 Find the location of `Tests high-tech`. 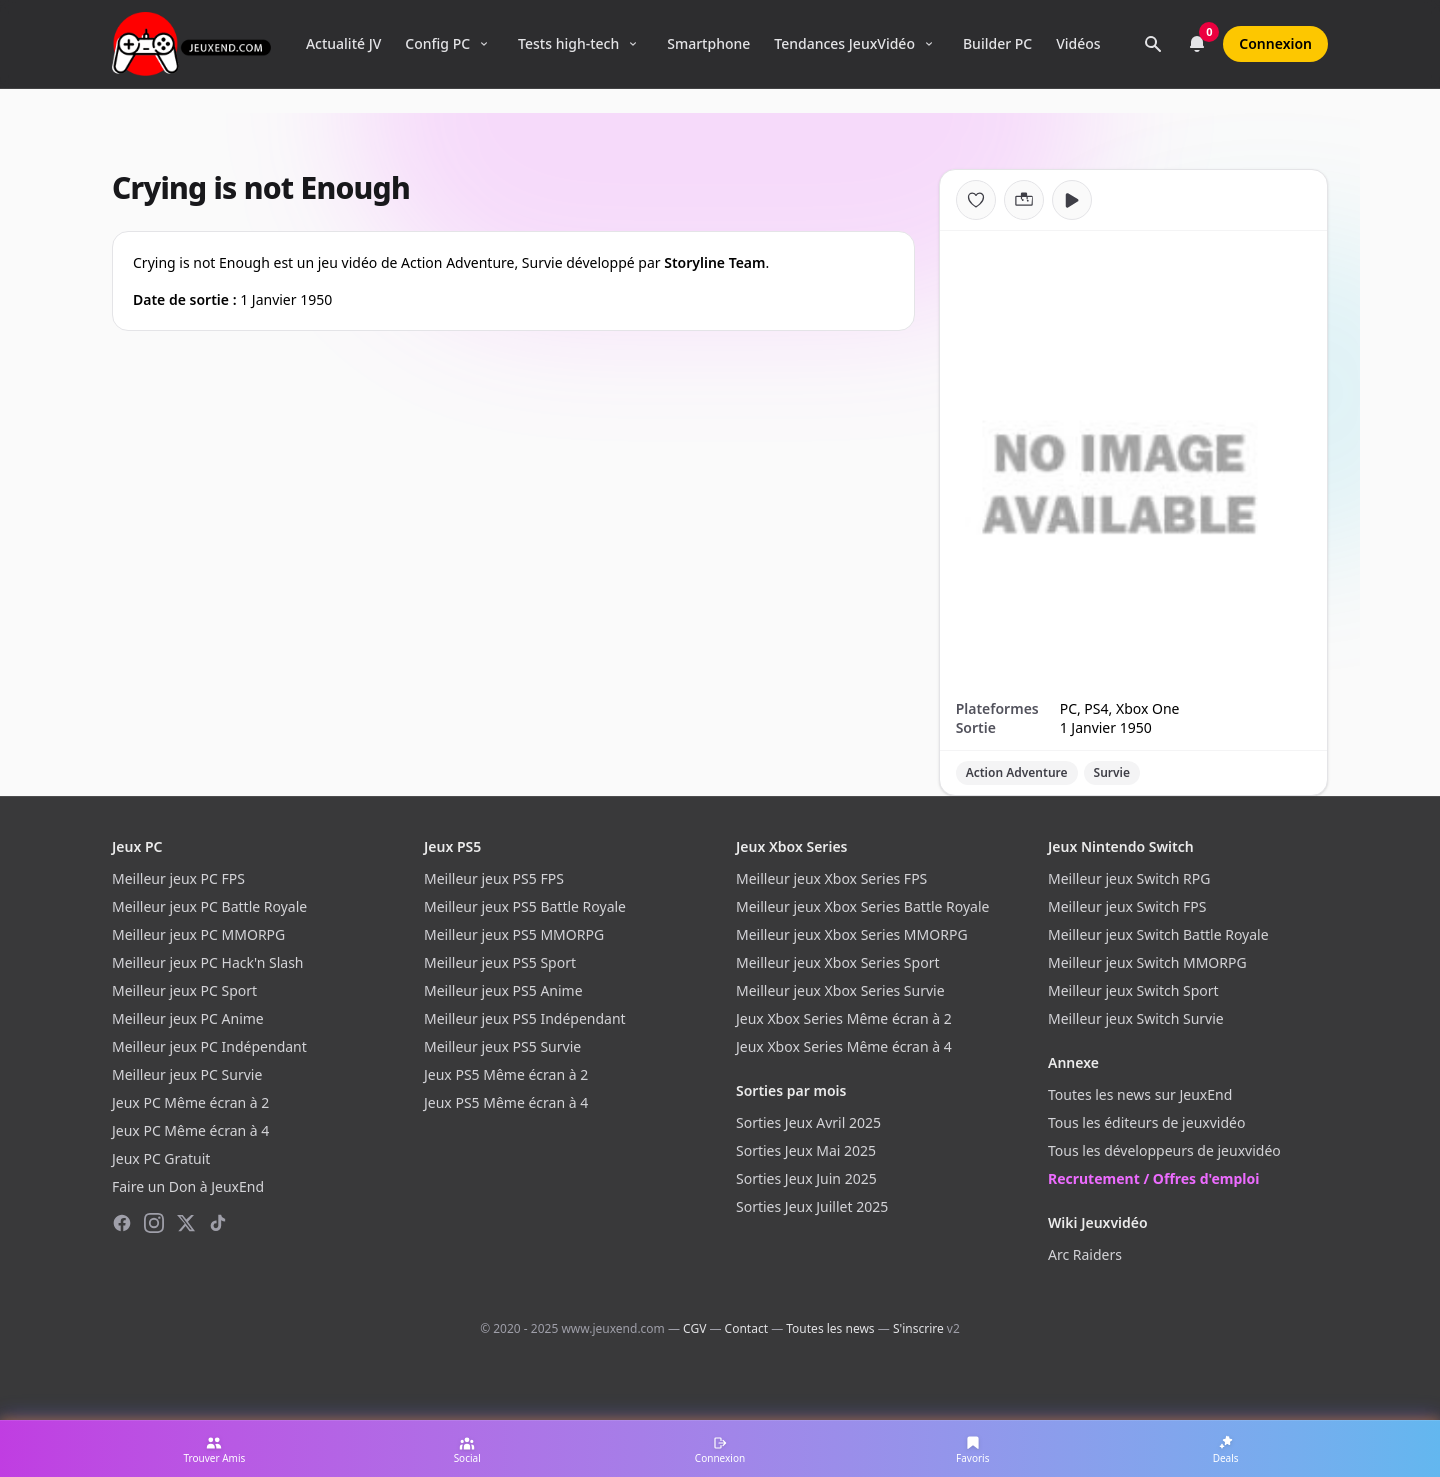

Tests high-tech is located at coordinates (568, 43).